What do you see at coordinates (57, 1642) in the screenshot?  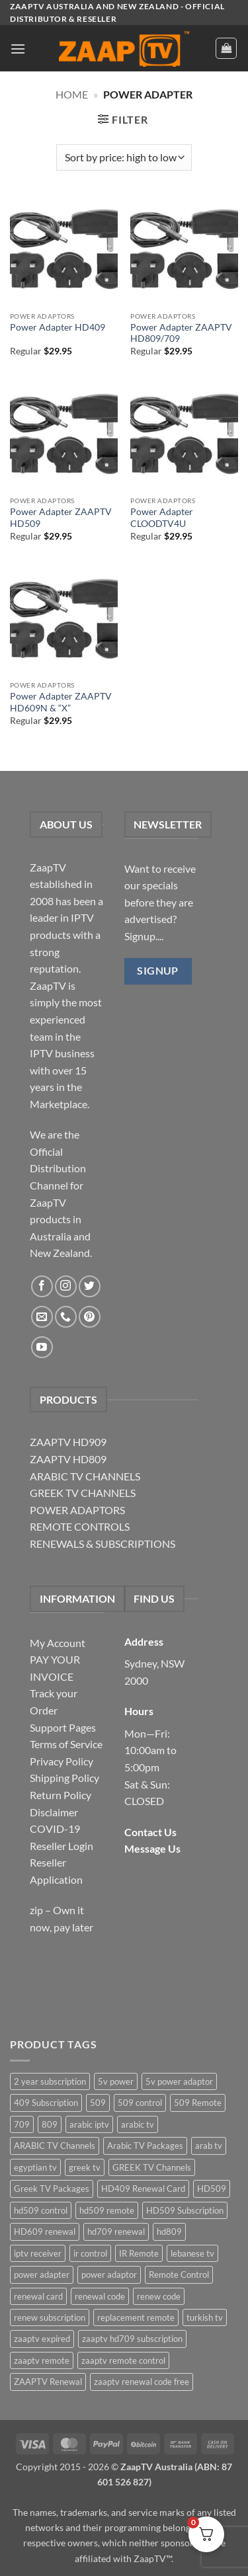 I see `My Account` at bounding box center [57, 1642].